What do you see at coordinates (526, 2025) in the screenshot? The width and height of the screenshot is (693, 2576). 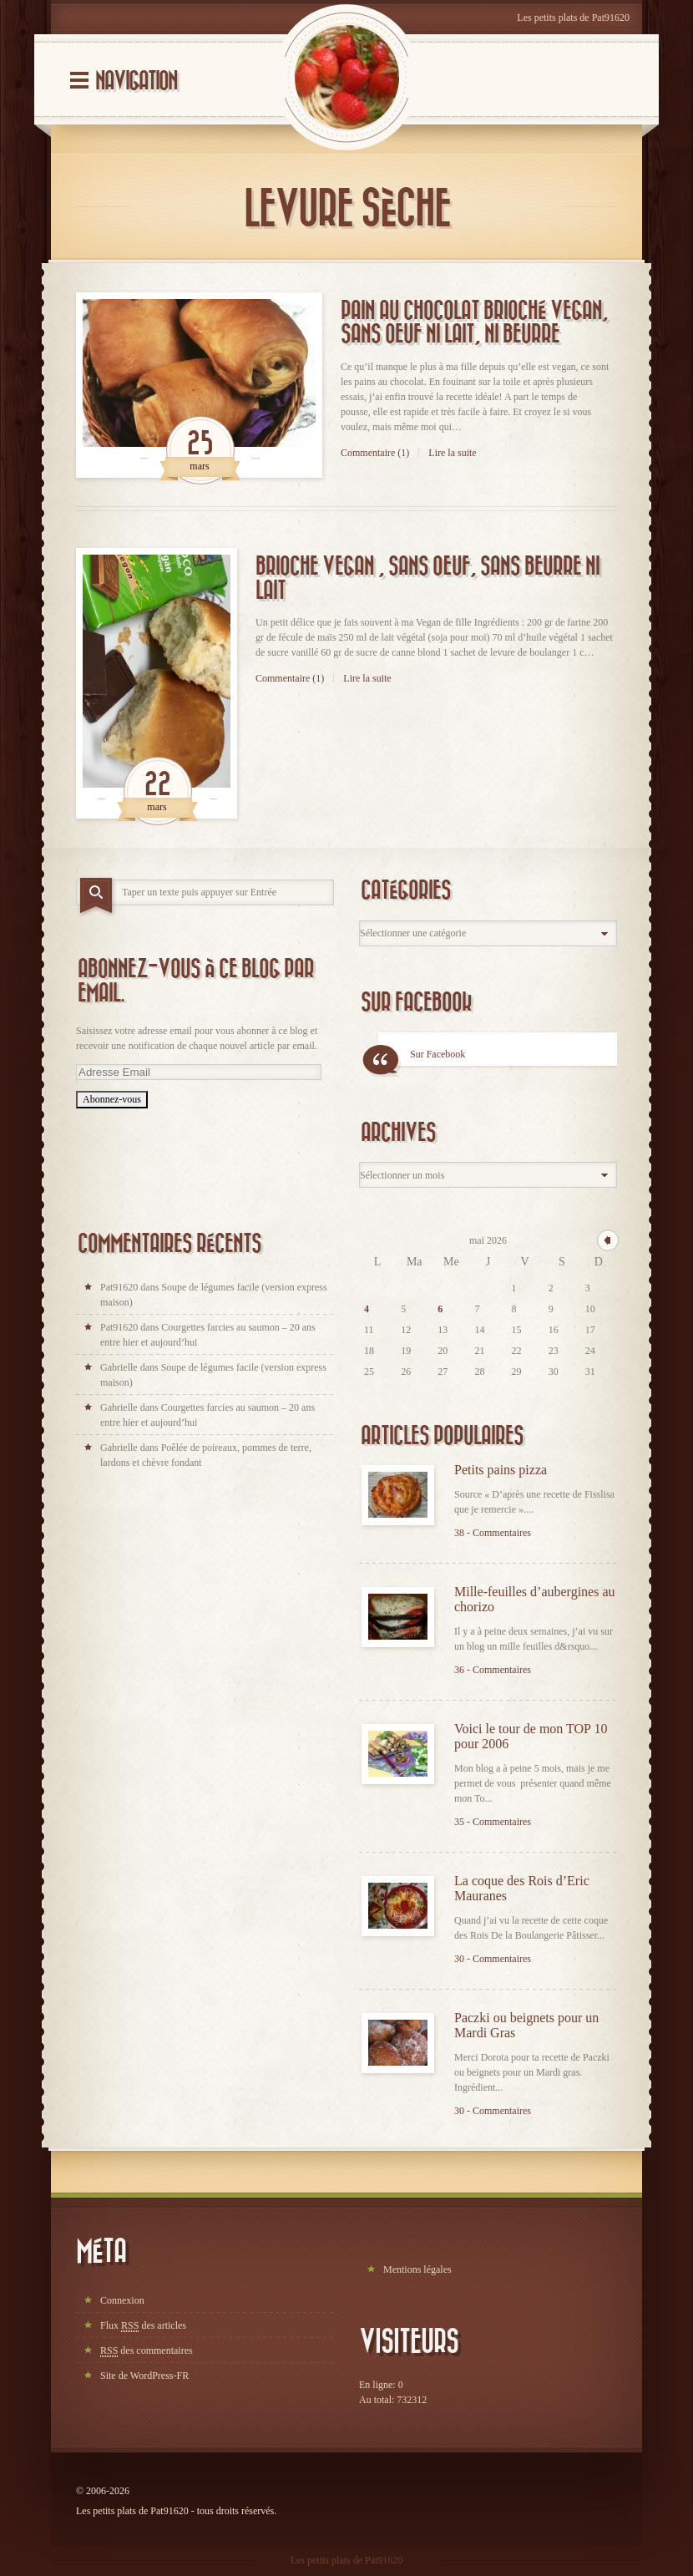 I see `Paczki ou beignets pour un Mardi Gras` at bounding box center [526, 2025].